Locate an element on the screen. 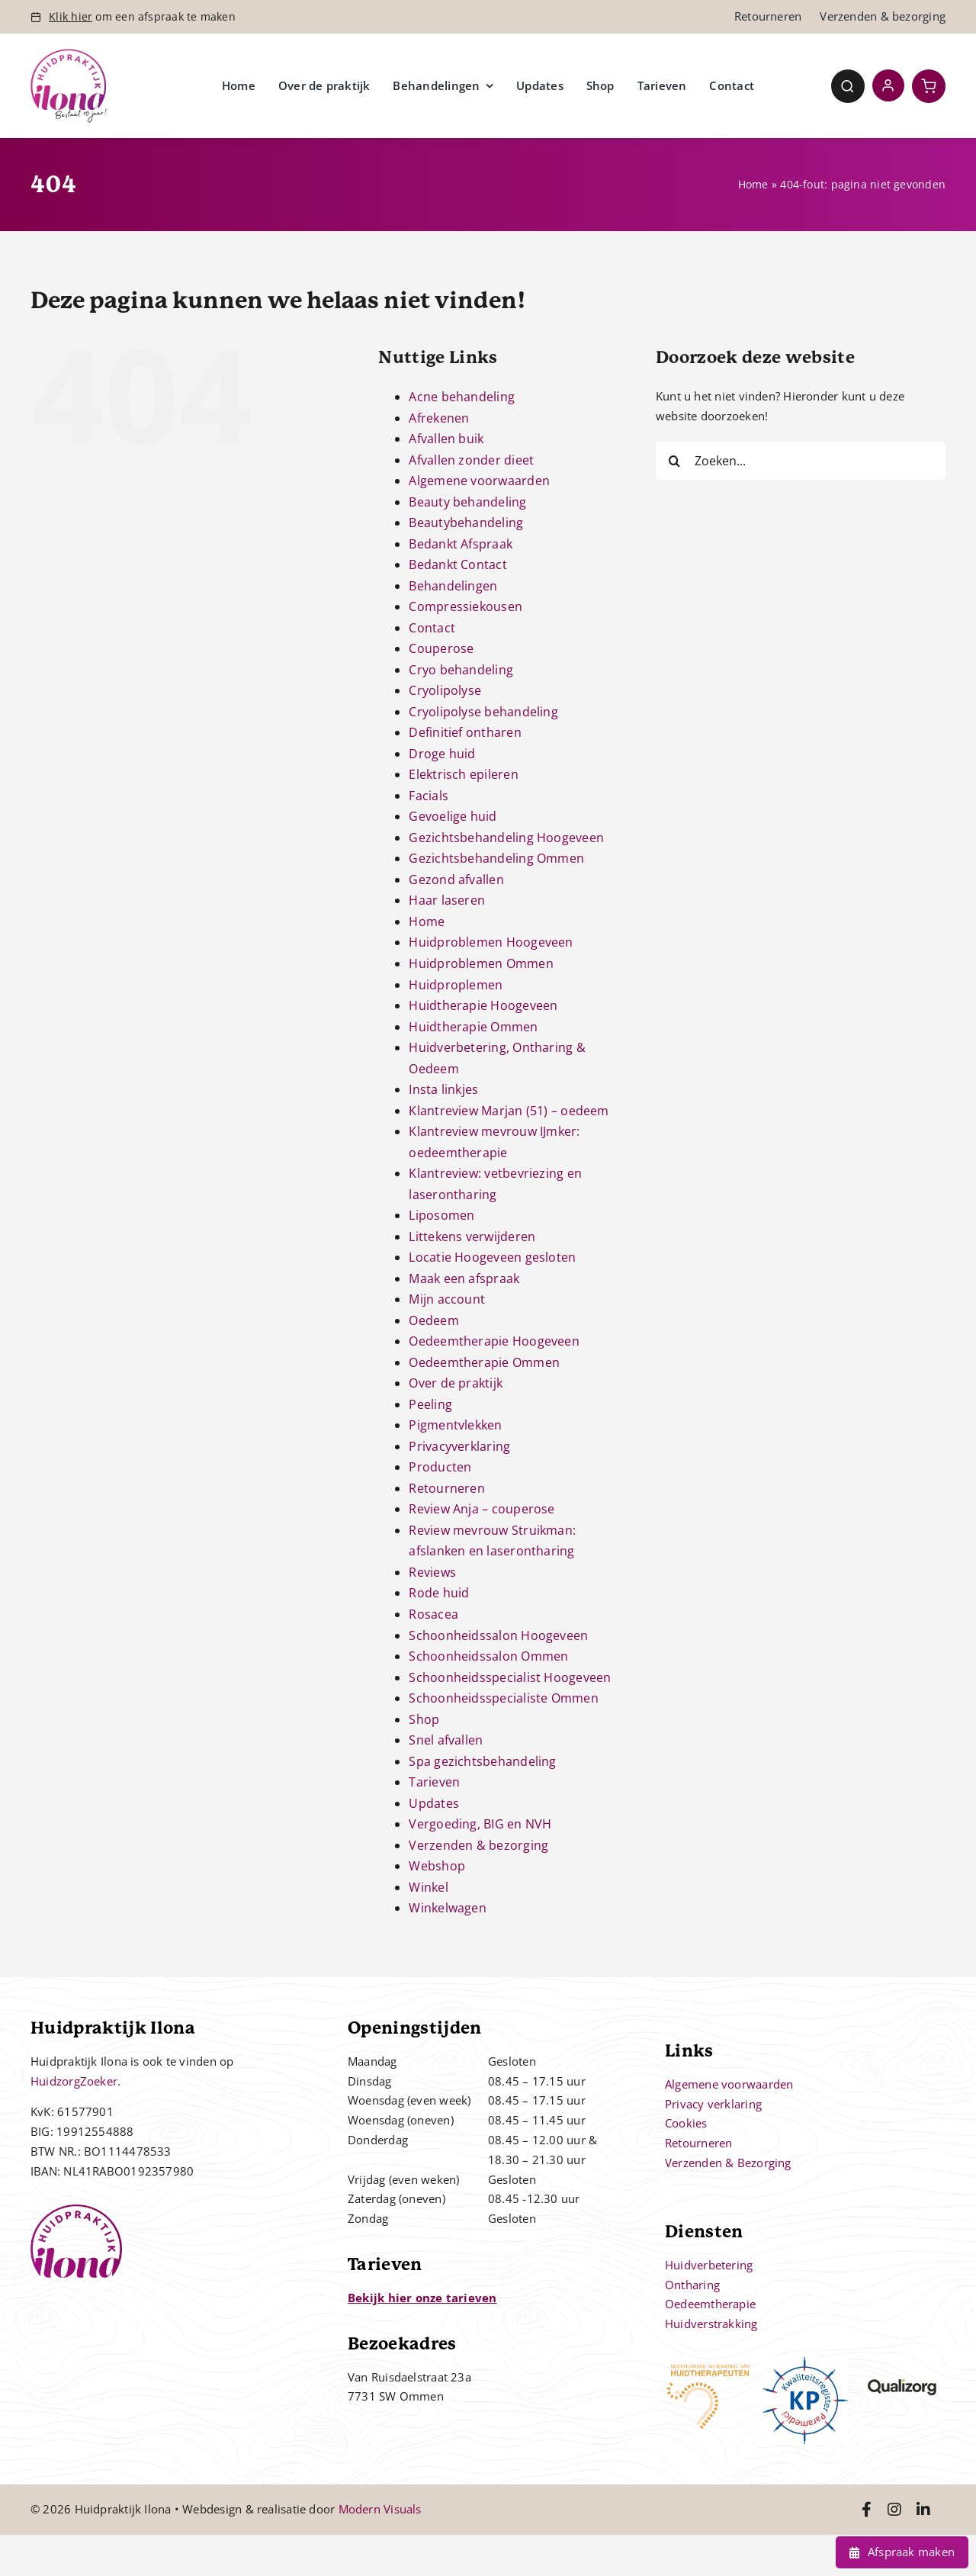 The width and height of the screenshot is (976, 2576). Cryo behandeling is located at coordinates (461, 669).